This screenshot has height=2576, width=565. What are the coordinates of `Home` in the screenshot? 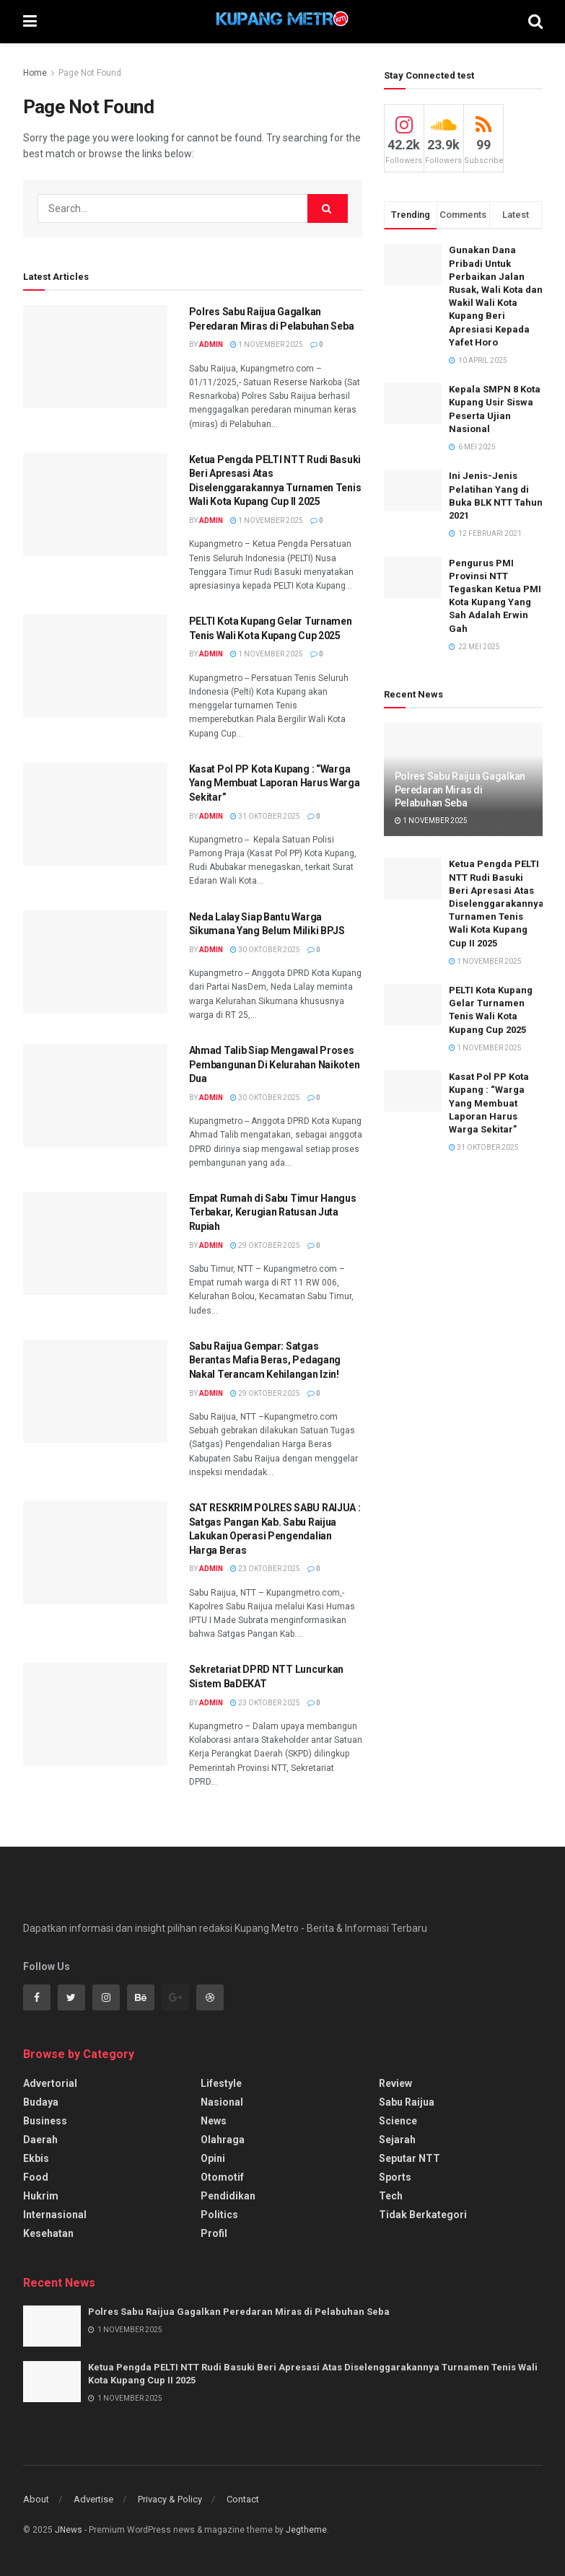 It's located at (35, 73).